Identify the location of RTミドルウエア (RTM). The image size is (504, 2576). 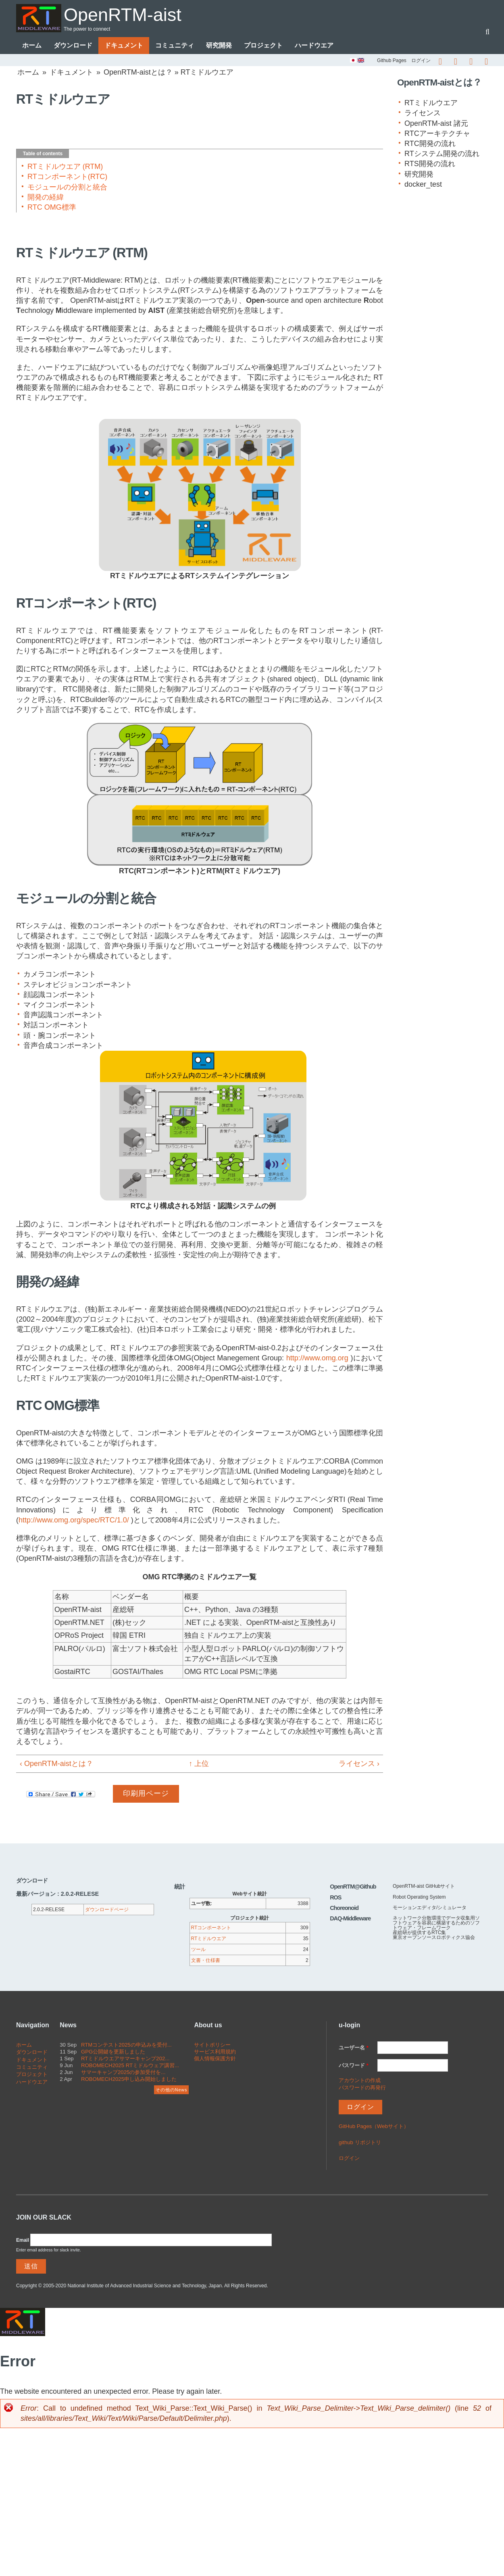
(65, 166).